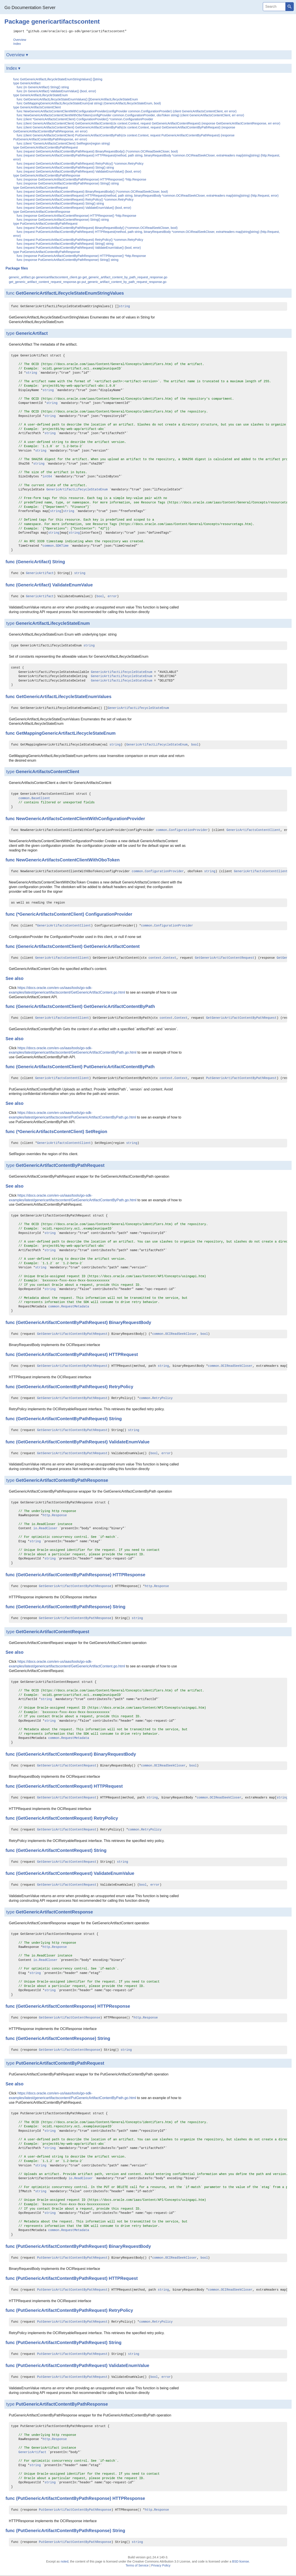 This screenshot has width=296, height=2576. Describe the element at coordinates (274, 6) in the screenshot. I see `[Search]` at that location.